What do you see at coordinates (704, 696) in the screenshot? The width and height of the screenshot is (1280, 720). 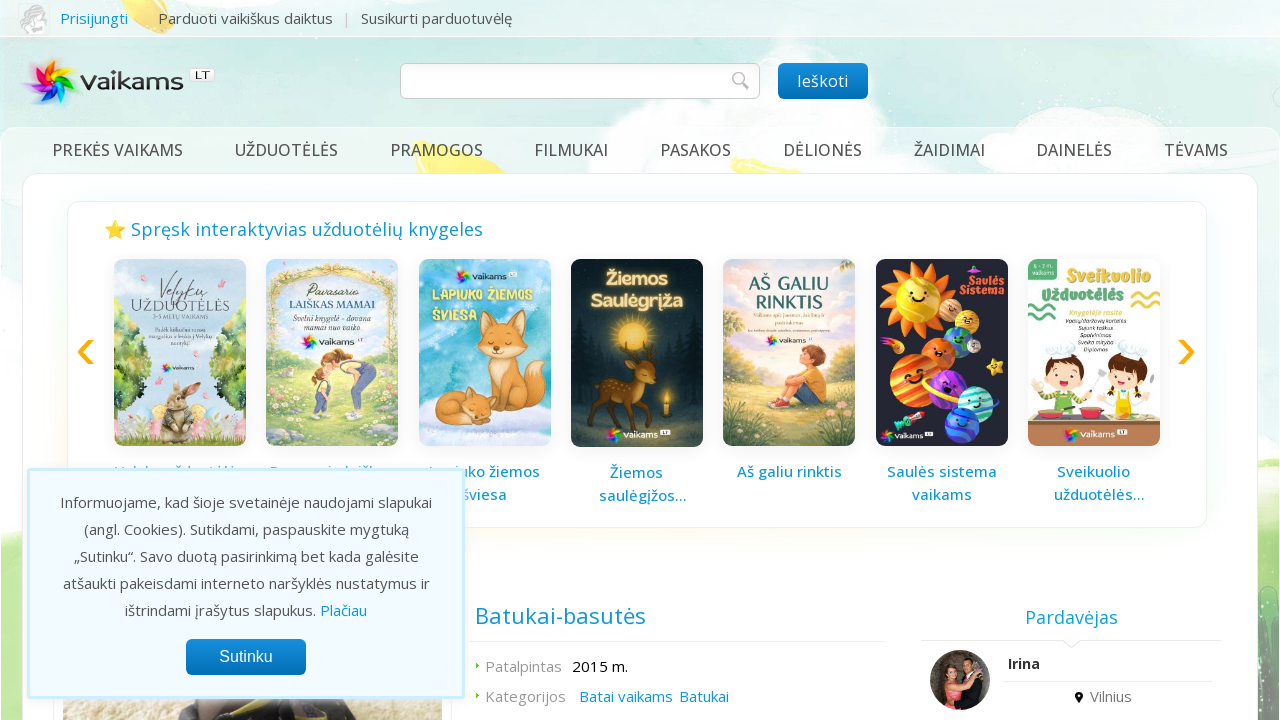 I see `Batukai` at bounding box center [704, 696].